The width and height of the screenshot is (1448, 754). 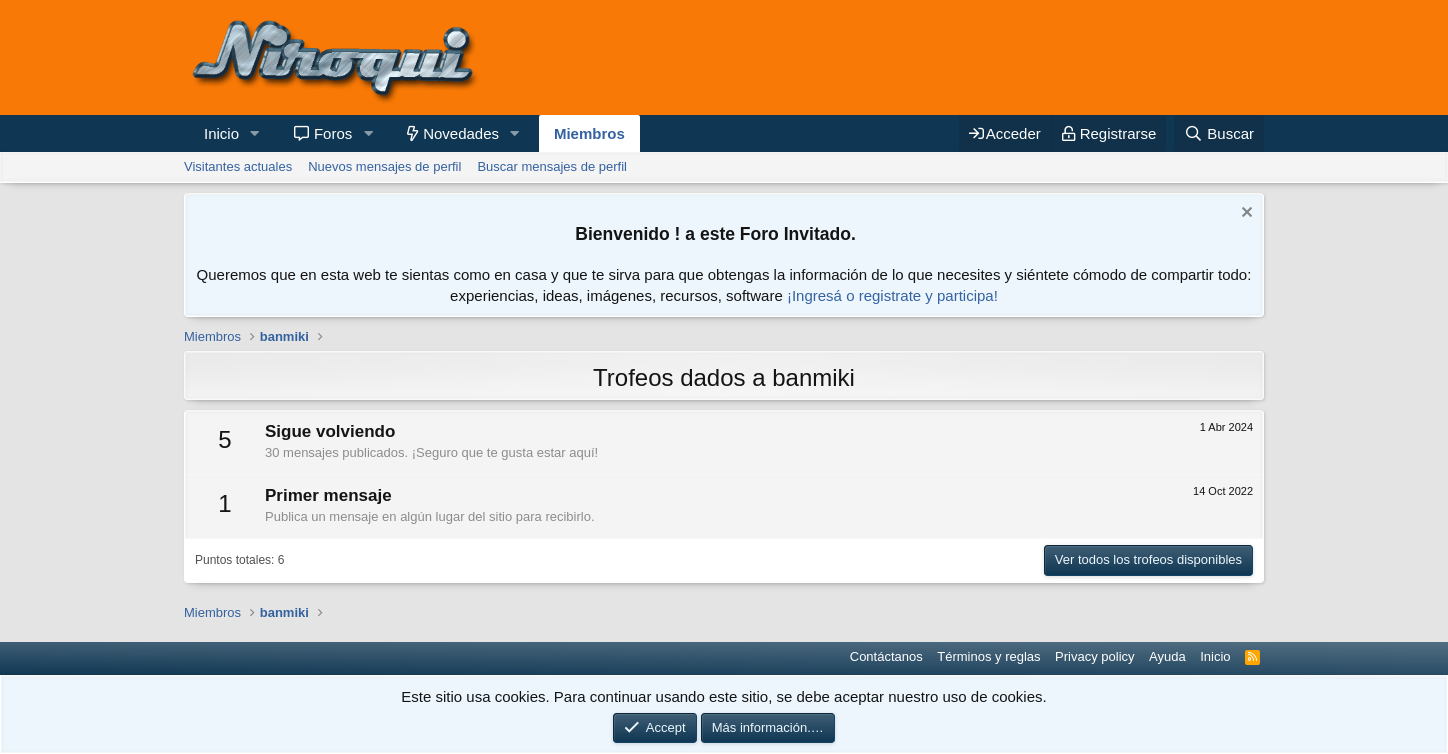 I want to click on Foros, so click(x=333, y=133).